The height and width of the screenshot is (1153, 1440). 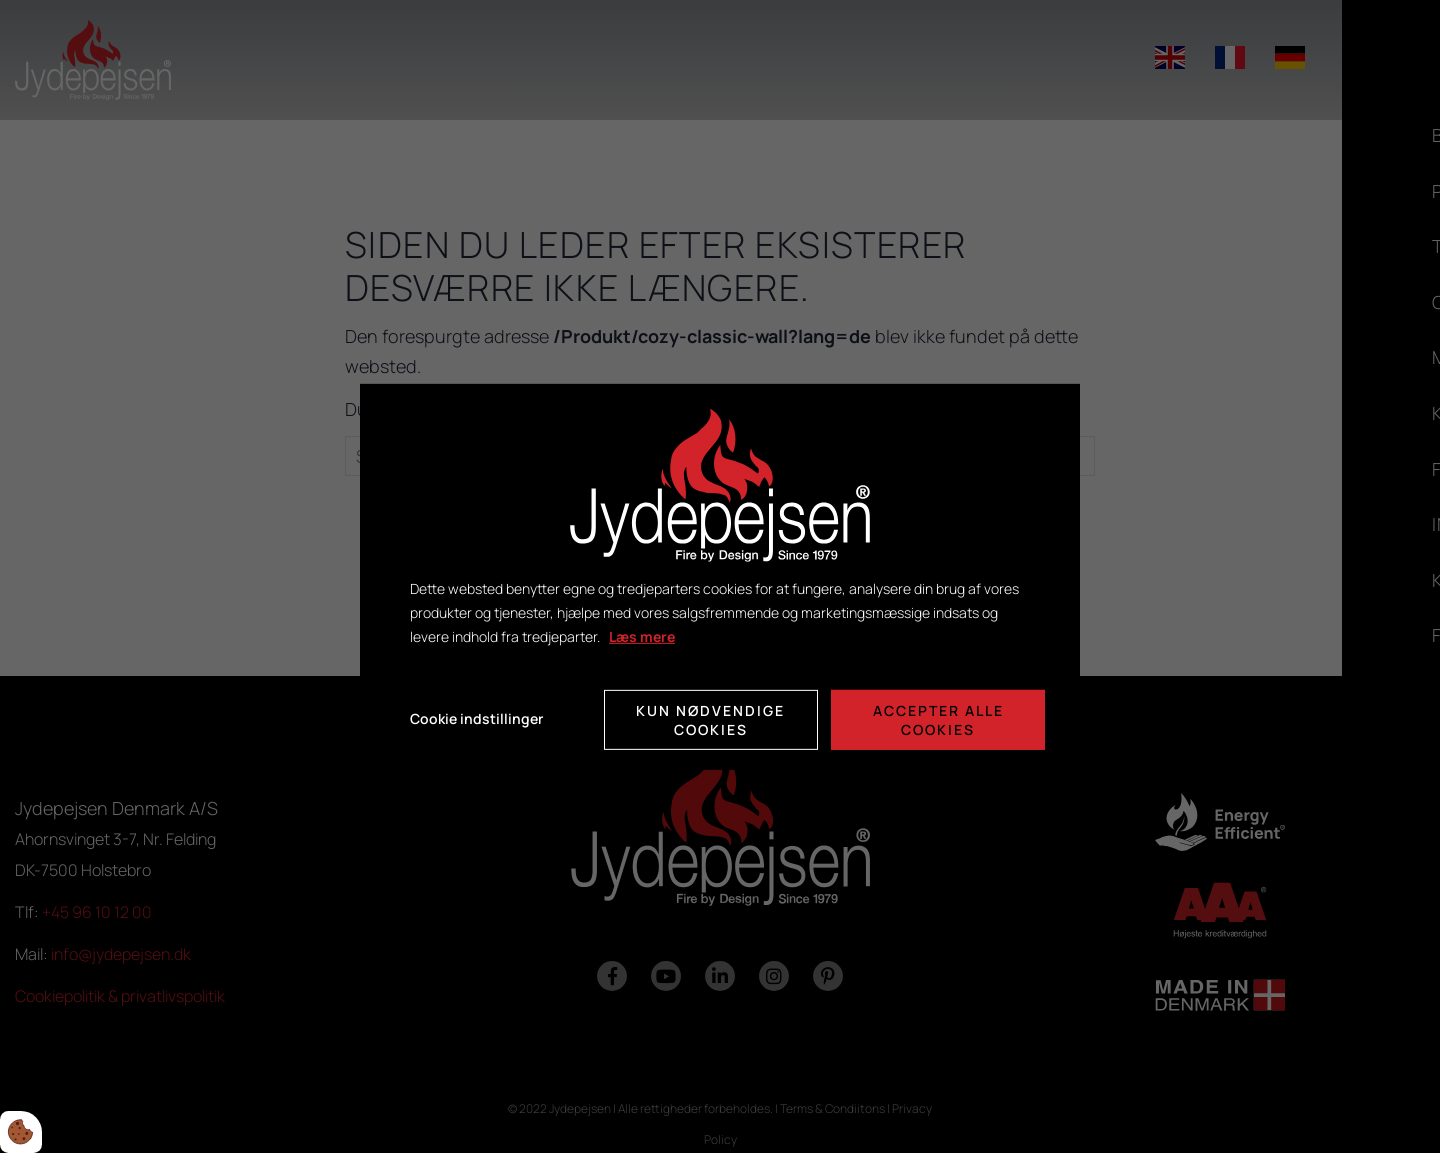 What do you see at coordinates (938, 719) in the screenshot?
I see `Accepter alle cookies` at bounding box center [938, 719].